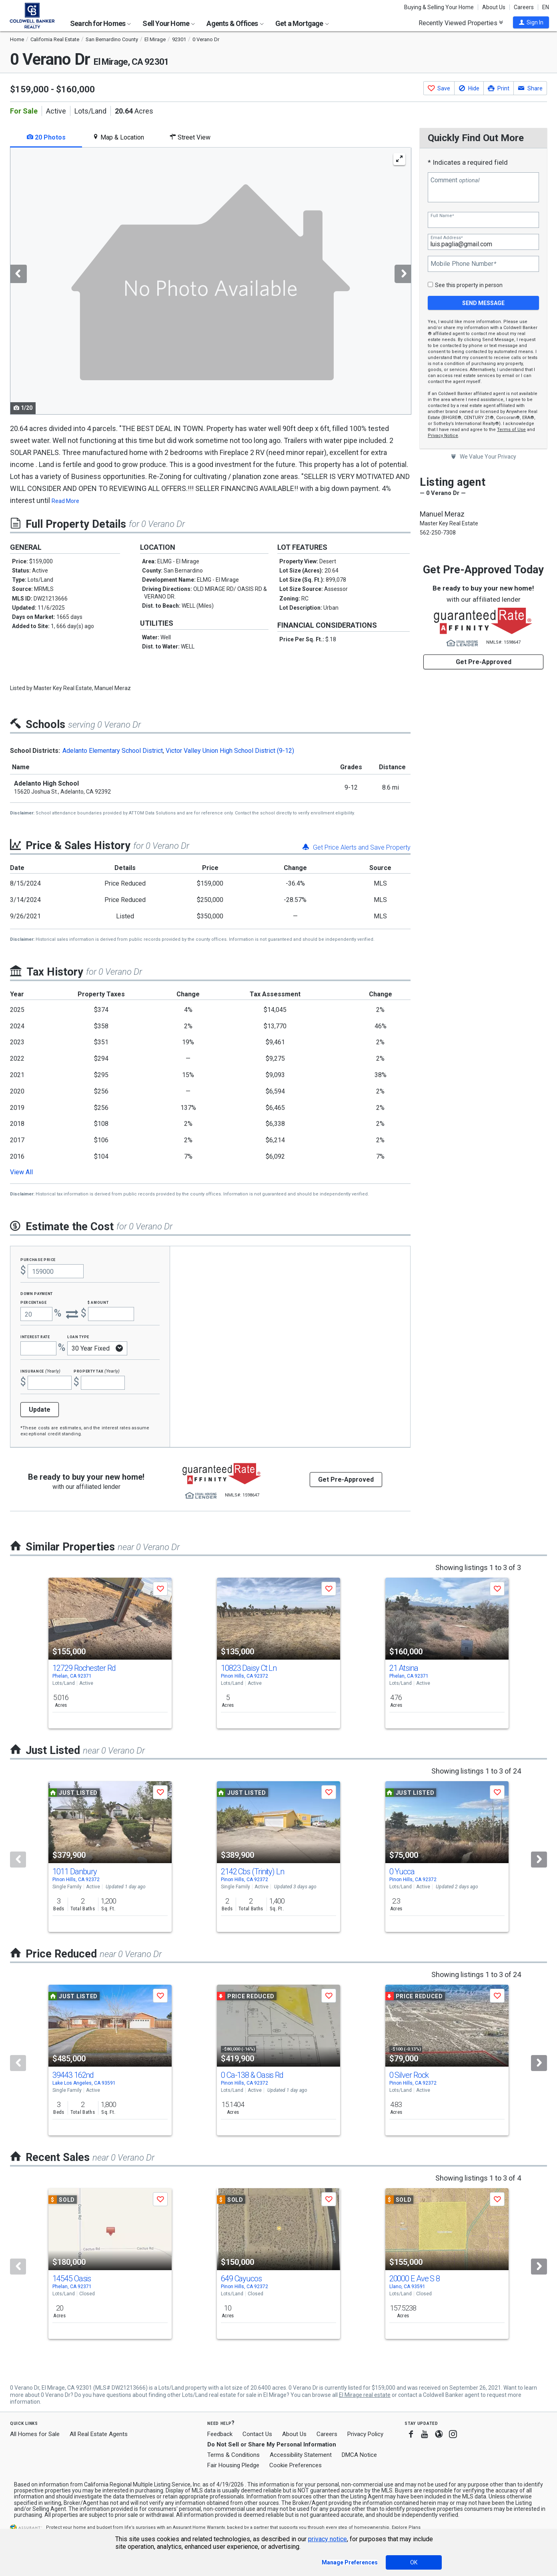 This screenshot has width=557, height=2576. What do you see at coordinates (35, 1336) in the screenshot?
I see `Interest Rate` at bounding box center [35, 1336].